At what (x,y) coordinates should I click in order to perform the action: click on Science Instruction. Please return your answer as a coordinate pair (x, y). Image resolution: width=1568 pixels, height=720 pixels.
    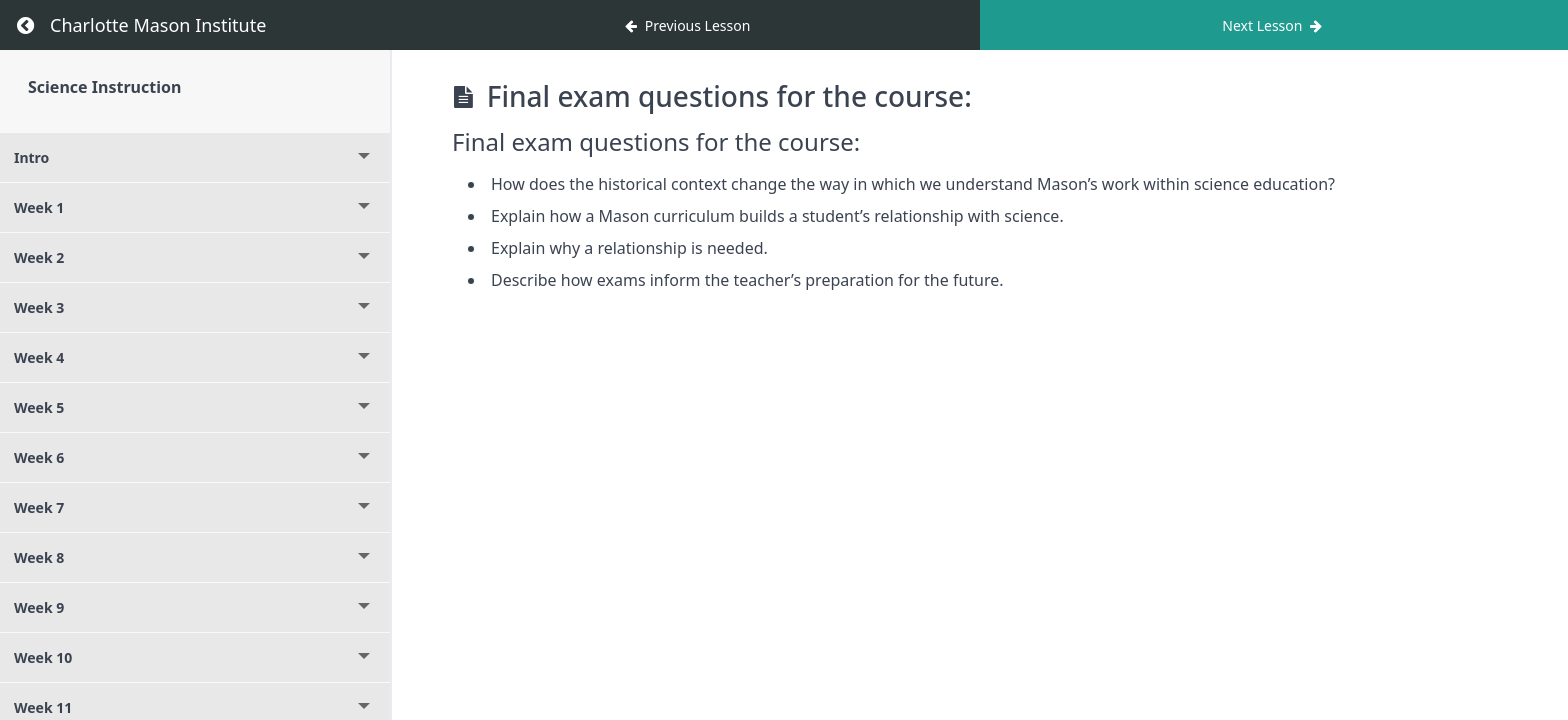
    Looking at the image, I should click on (104, 87).